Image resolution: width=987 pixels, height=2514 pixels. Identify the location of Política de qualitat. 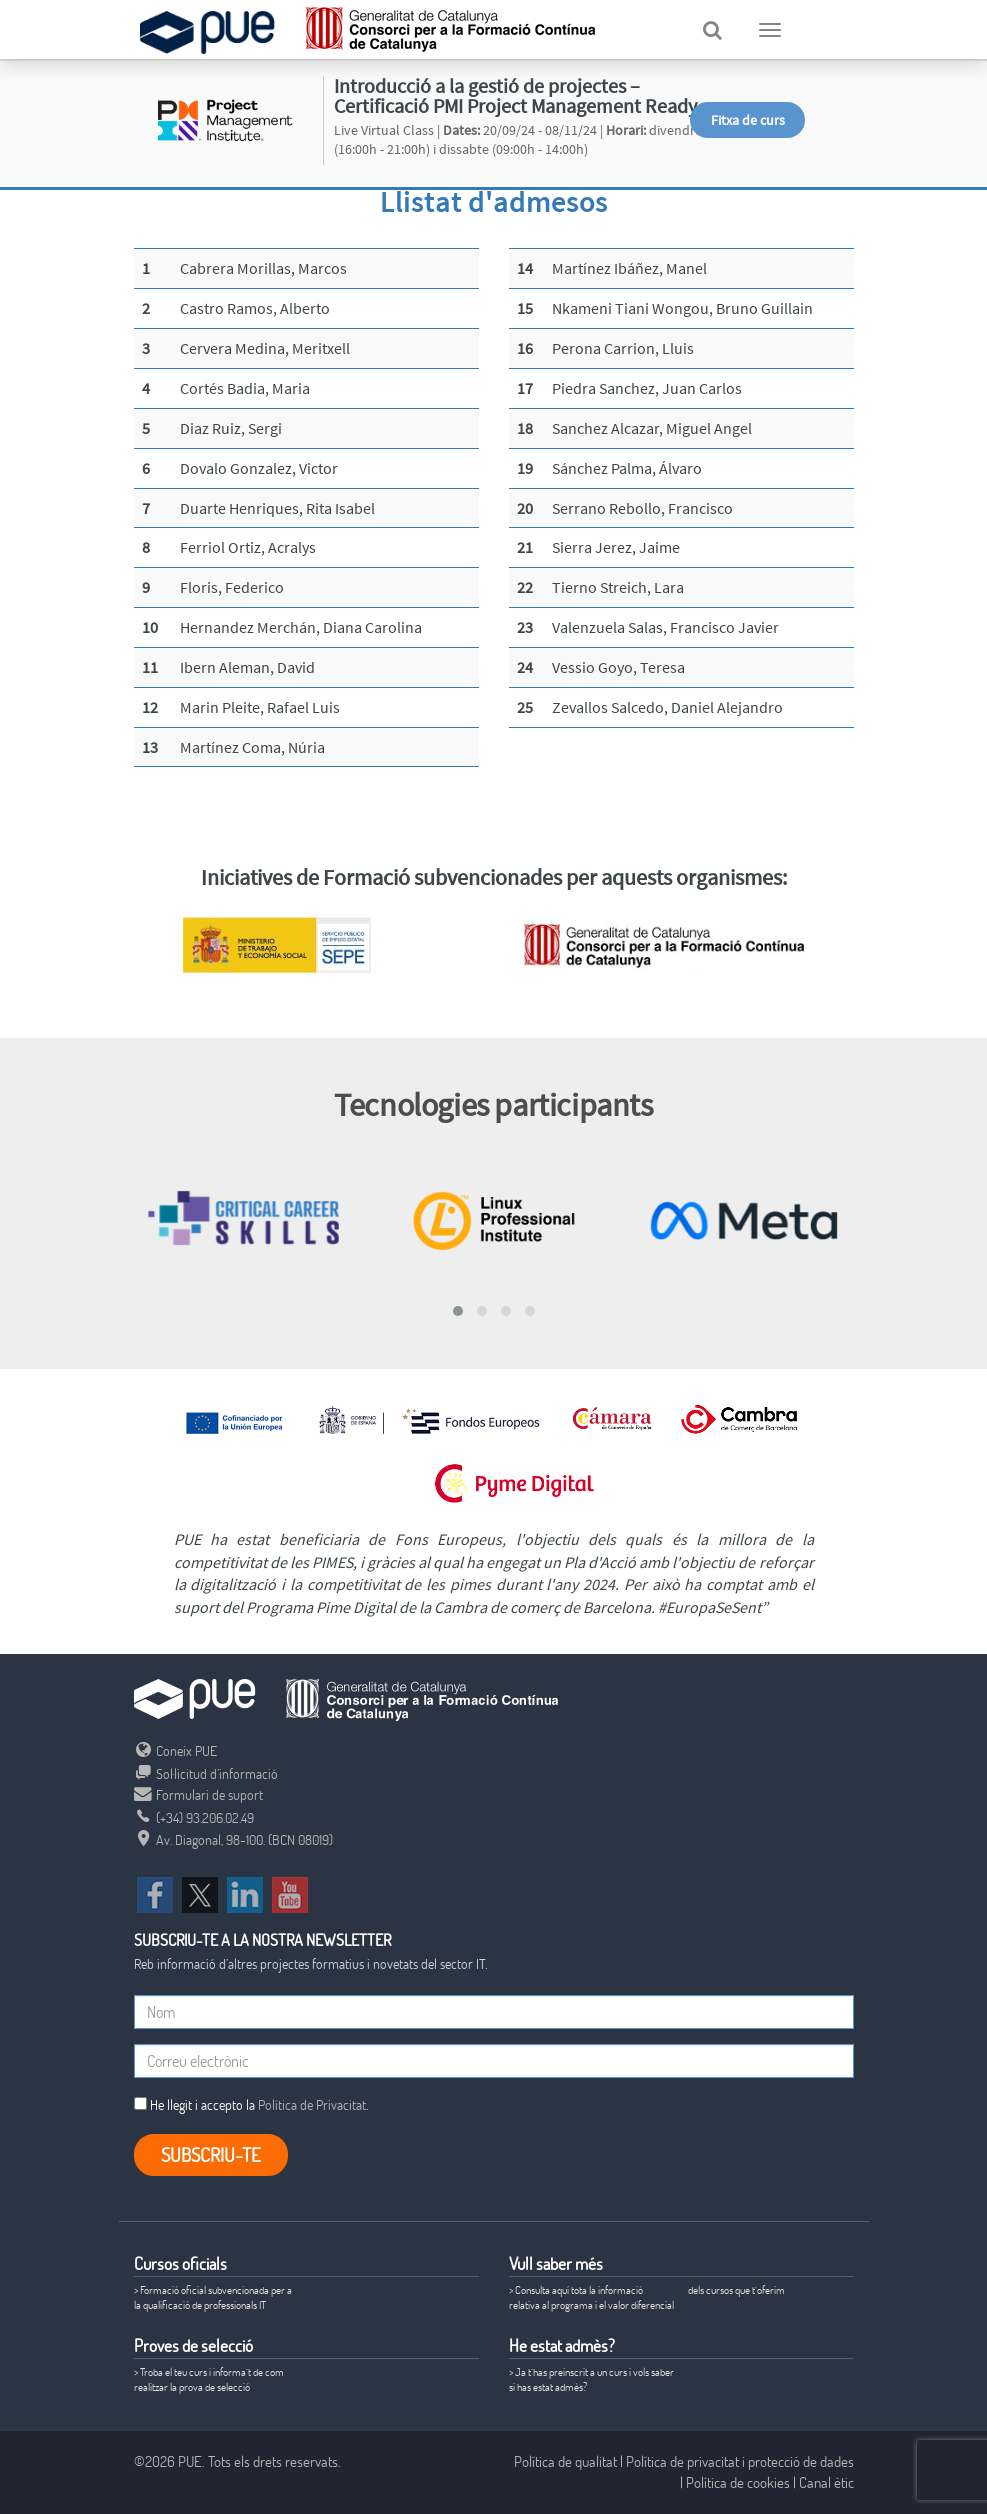
(565, 2461).